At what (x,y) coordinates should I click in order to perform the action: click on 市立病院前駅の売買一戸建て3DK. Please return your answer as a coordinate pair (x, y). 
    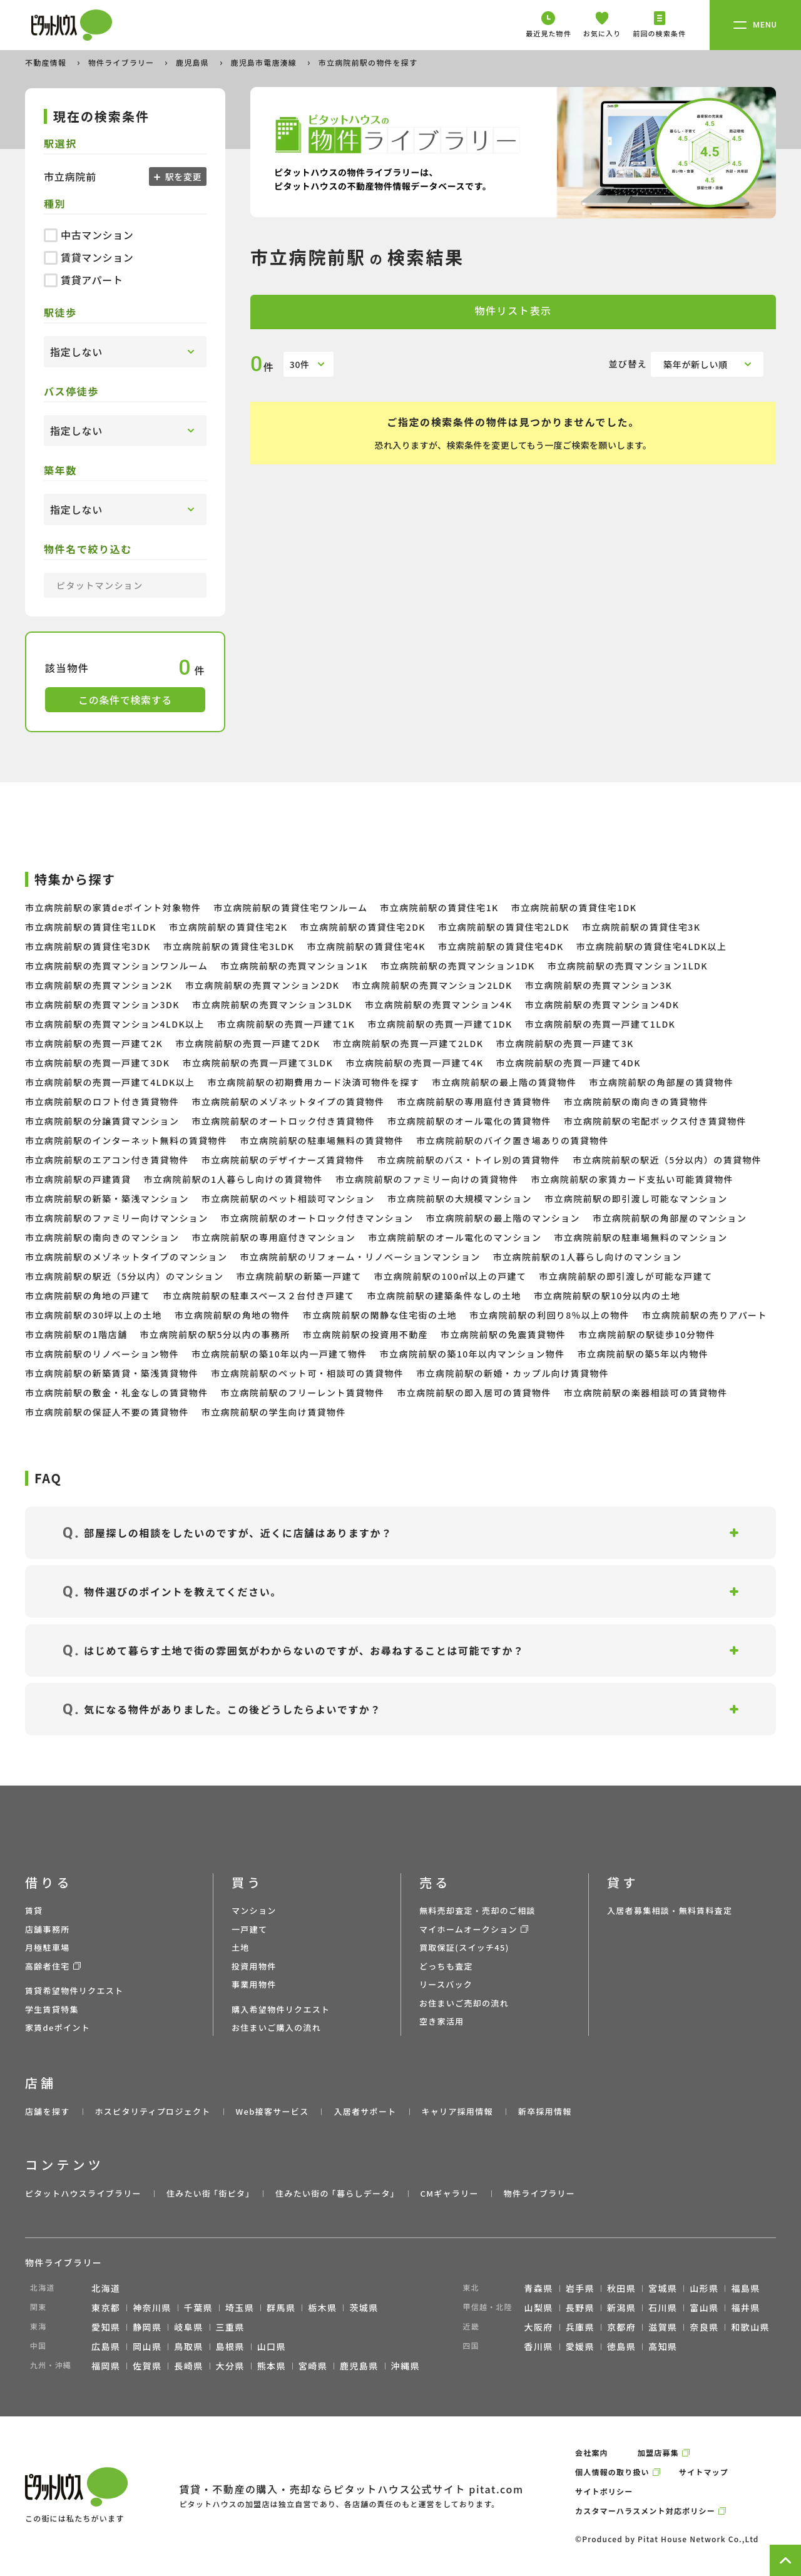
    Looking at the image, I should click on (97, 1062).